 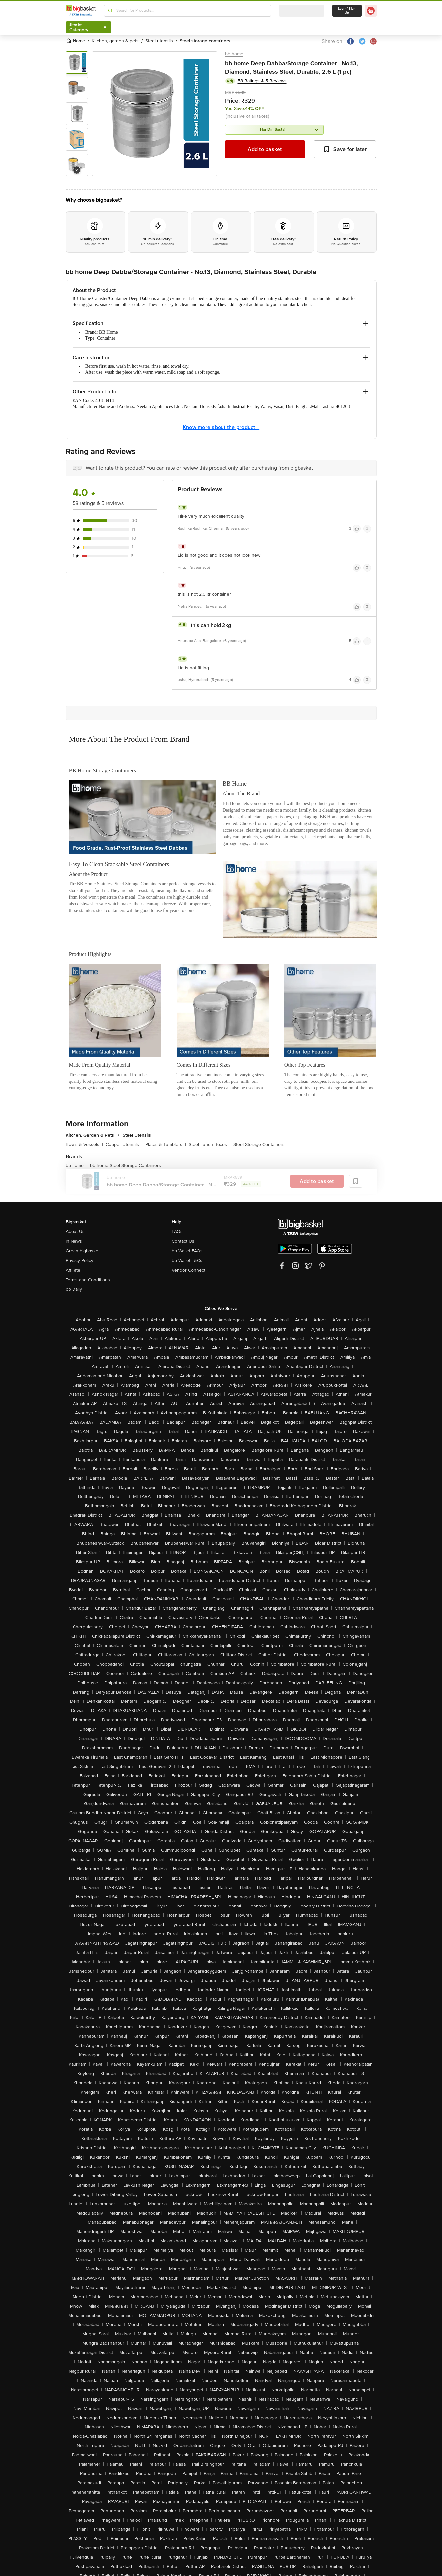 What do you see at coordinates (347, 11) in the screenshot?
I see `Login/ Sign Up` at bounding box center [347, 11].